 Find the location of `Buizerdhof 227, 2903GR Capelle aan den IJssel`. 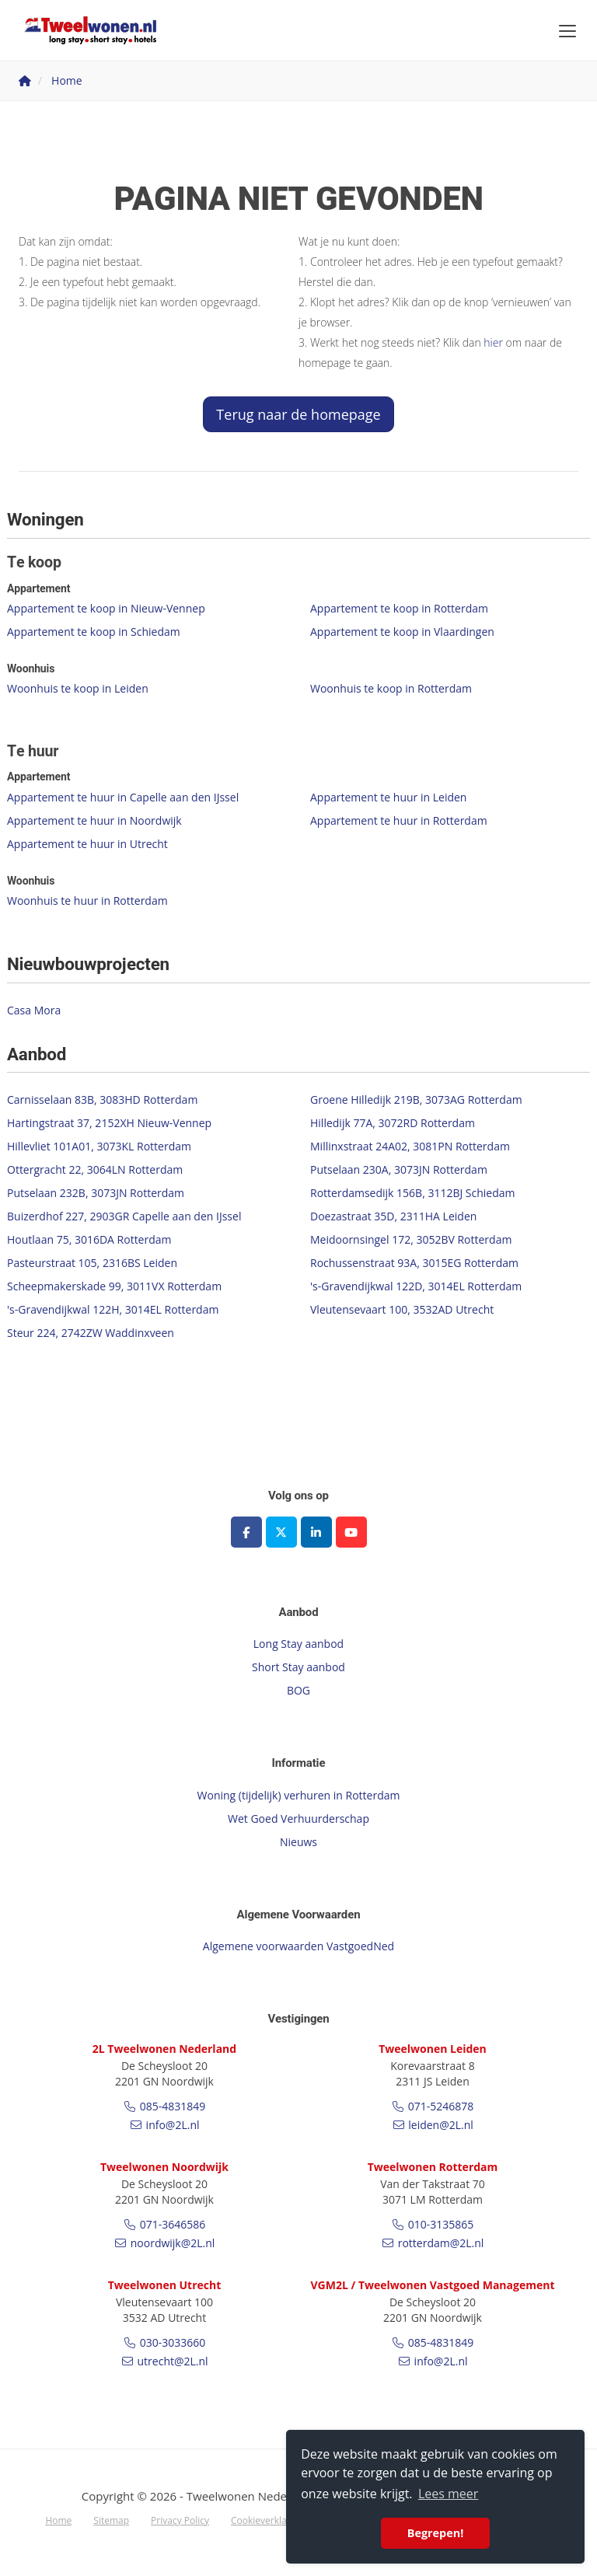

Buizerdhof 227, 2903GR Capelle aan den IJssel is located at coordinates (124, 1216).